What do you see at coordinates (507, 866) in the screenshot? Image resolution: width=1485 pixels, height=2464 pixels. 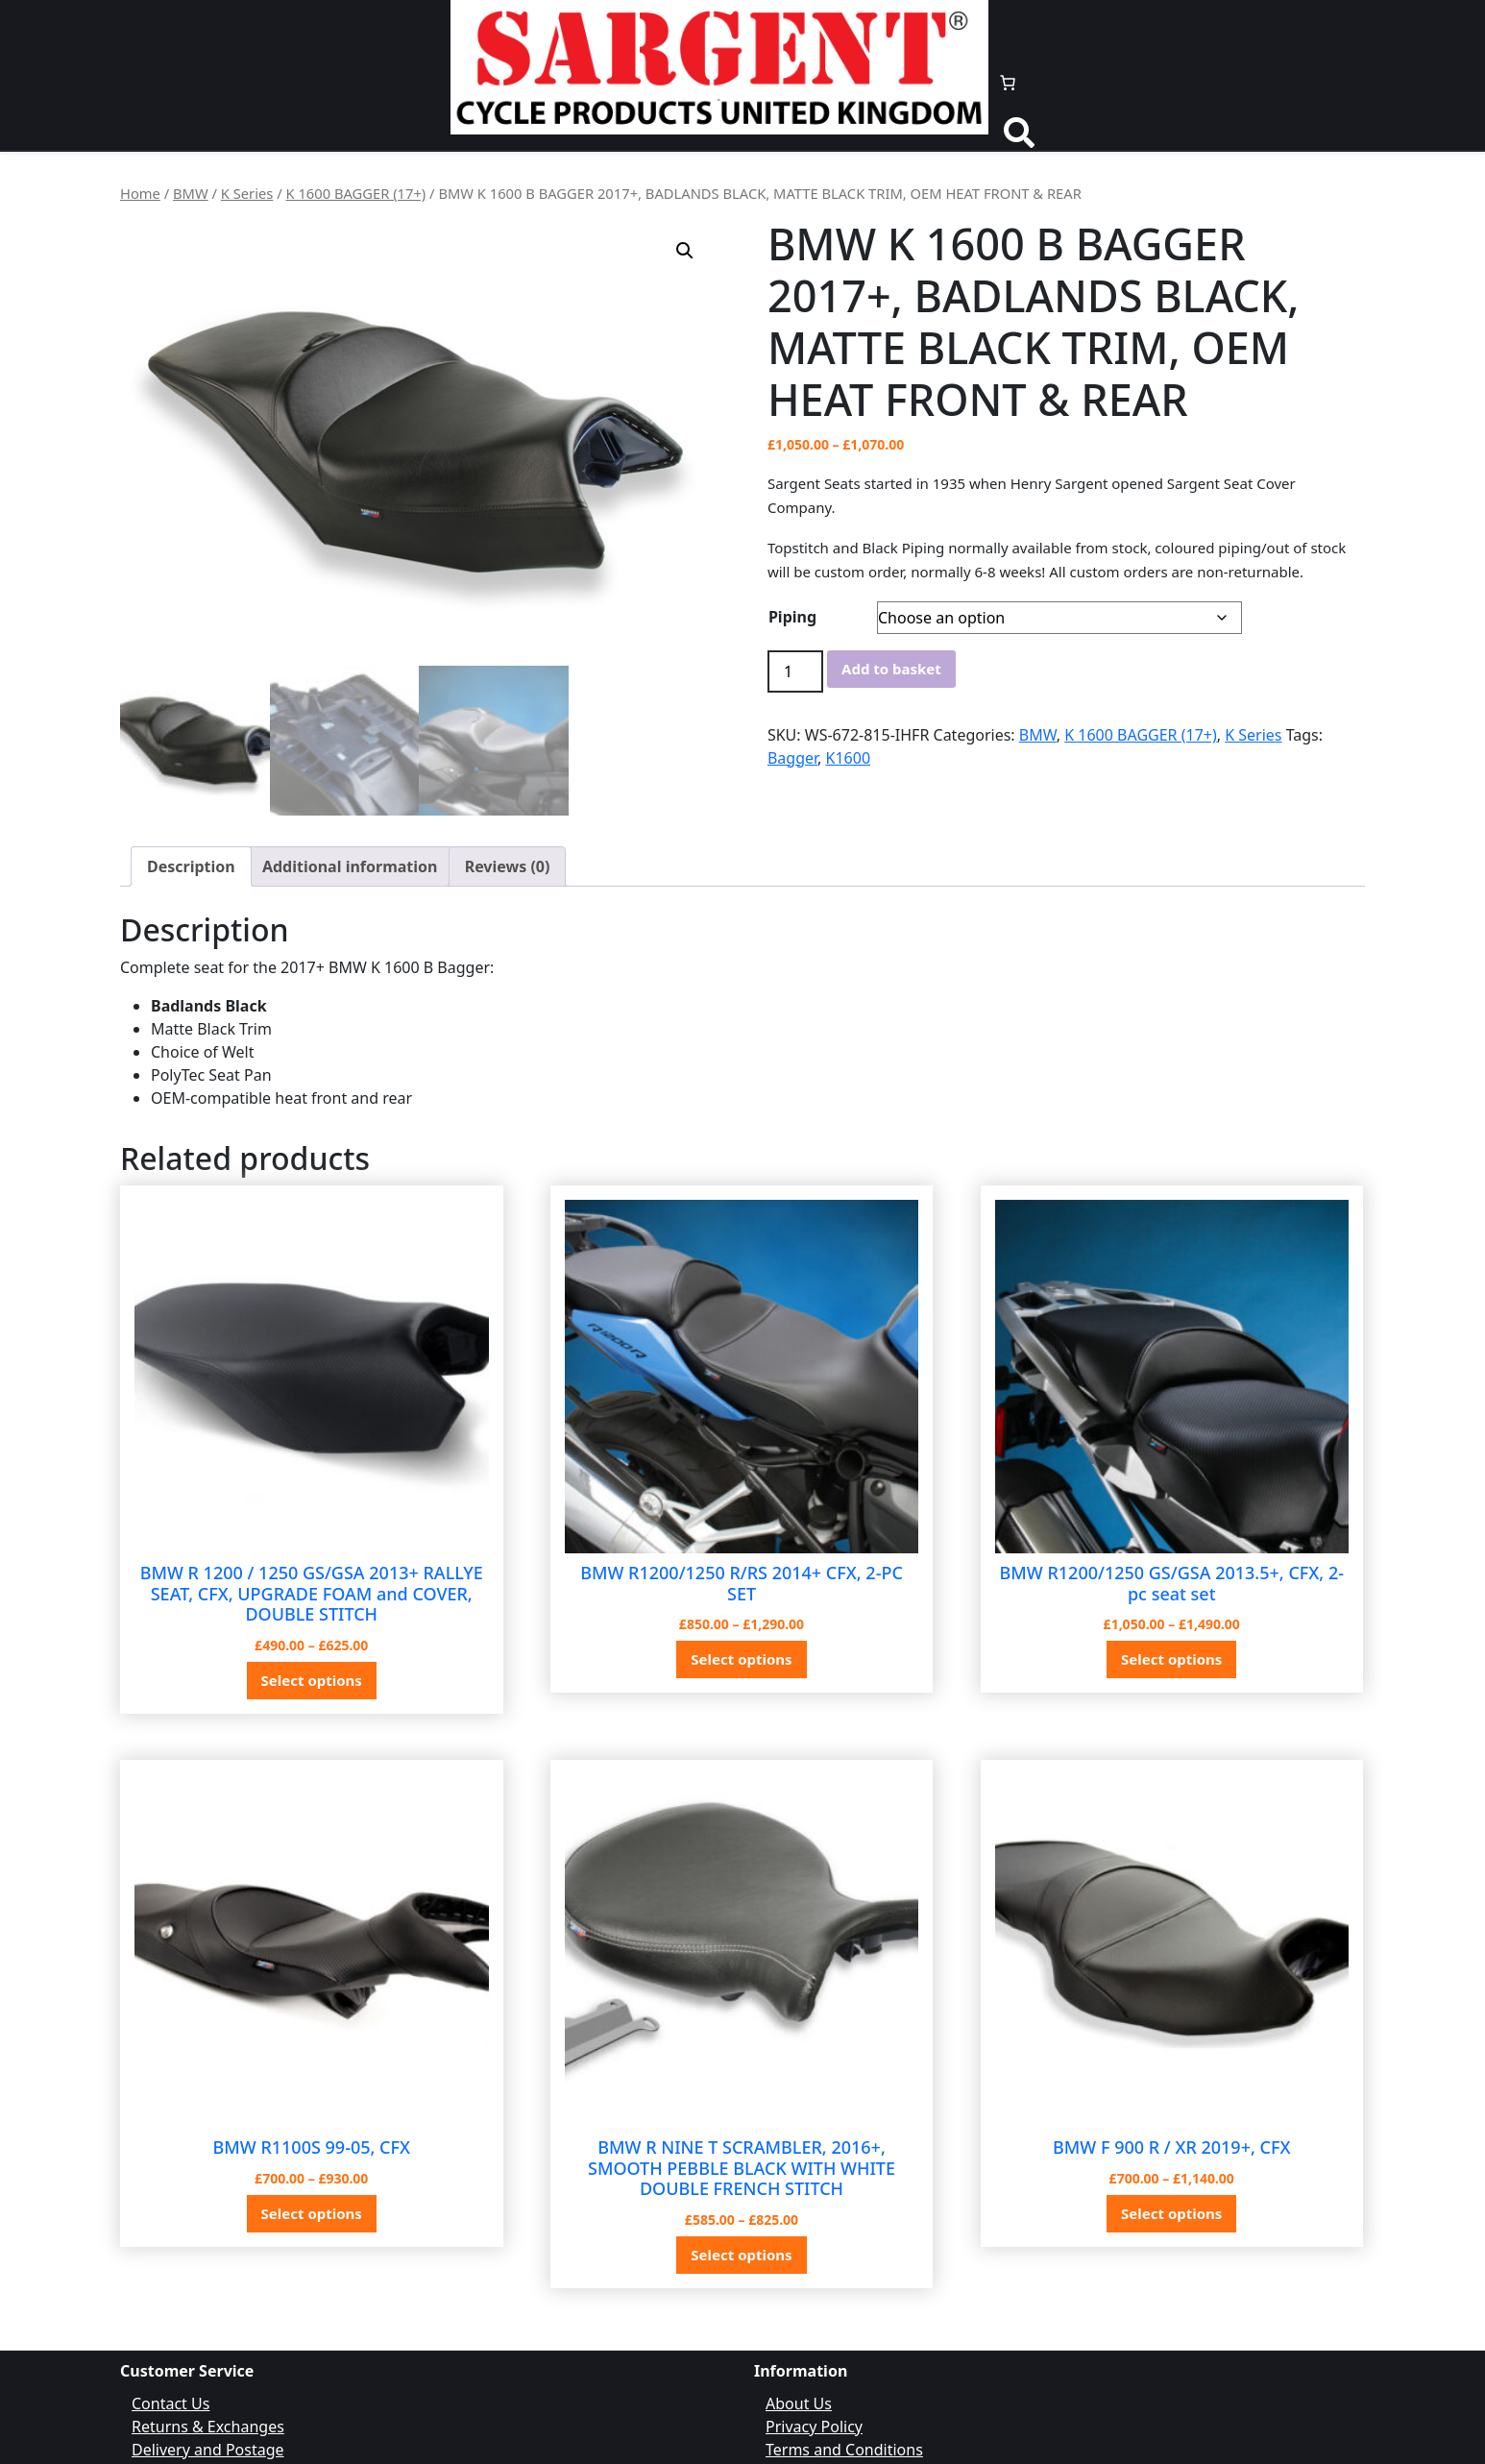 I see `Reviews (0) [tab]` at bounding box center [507, 866].